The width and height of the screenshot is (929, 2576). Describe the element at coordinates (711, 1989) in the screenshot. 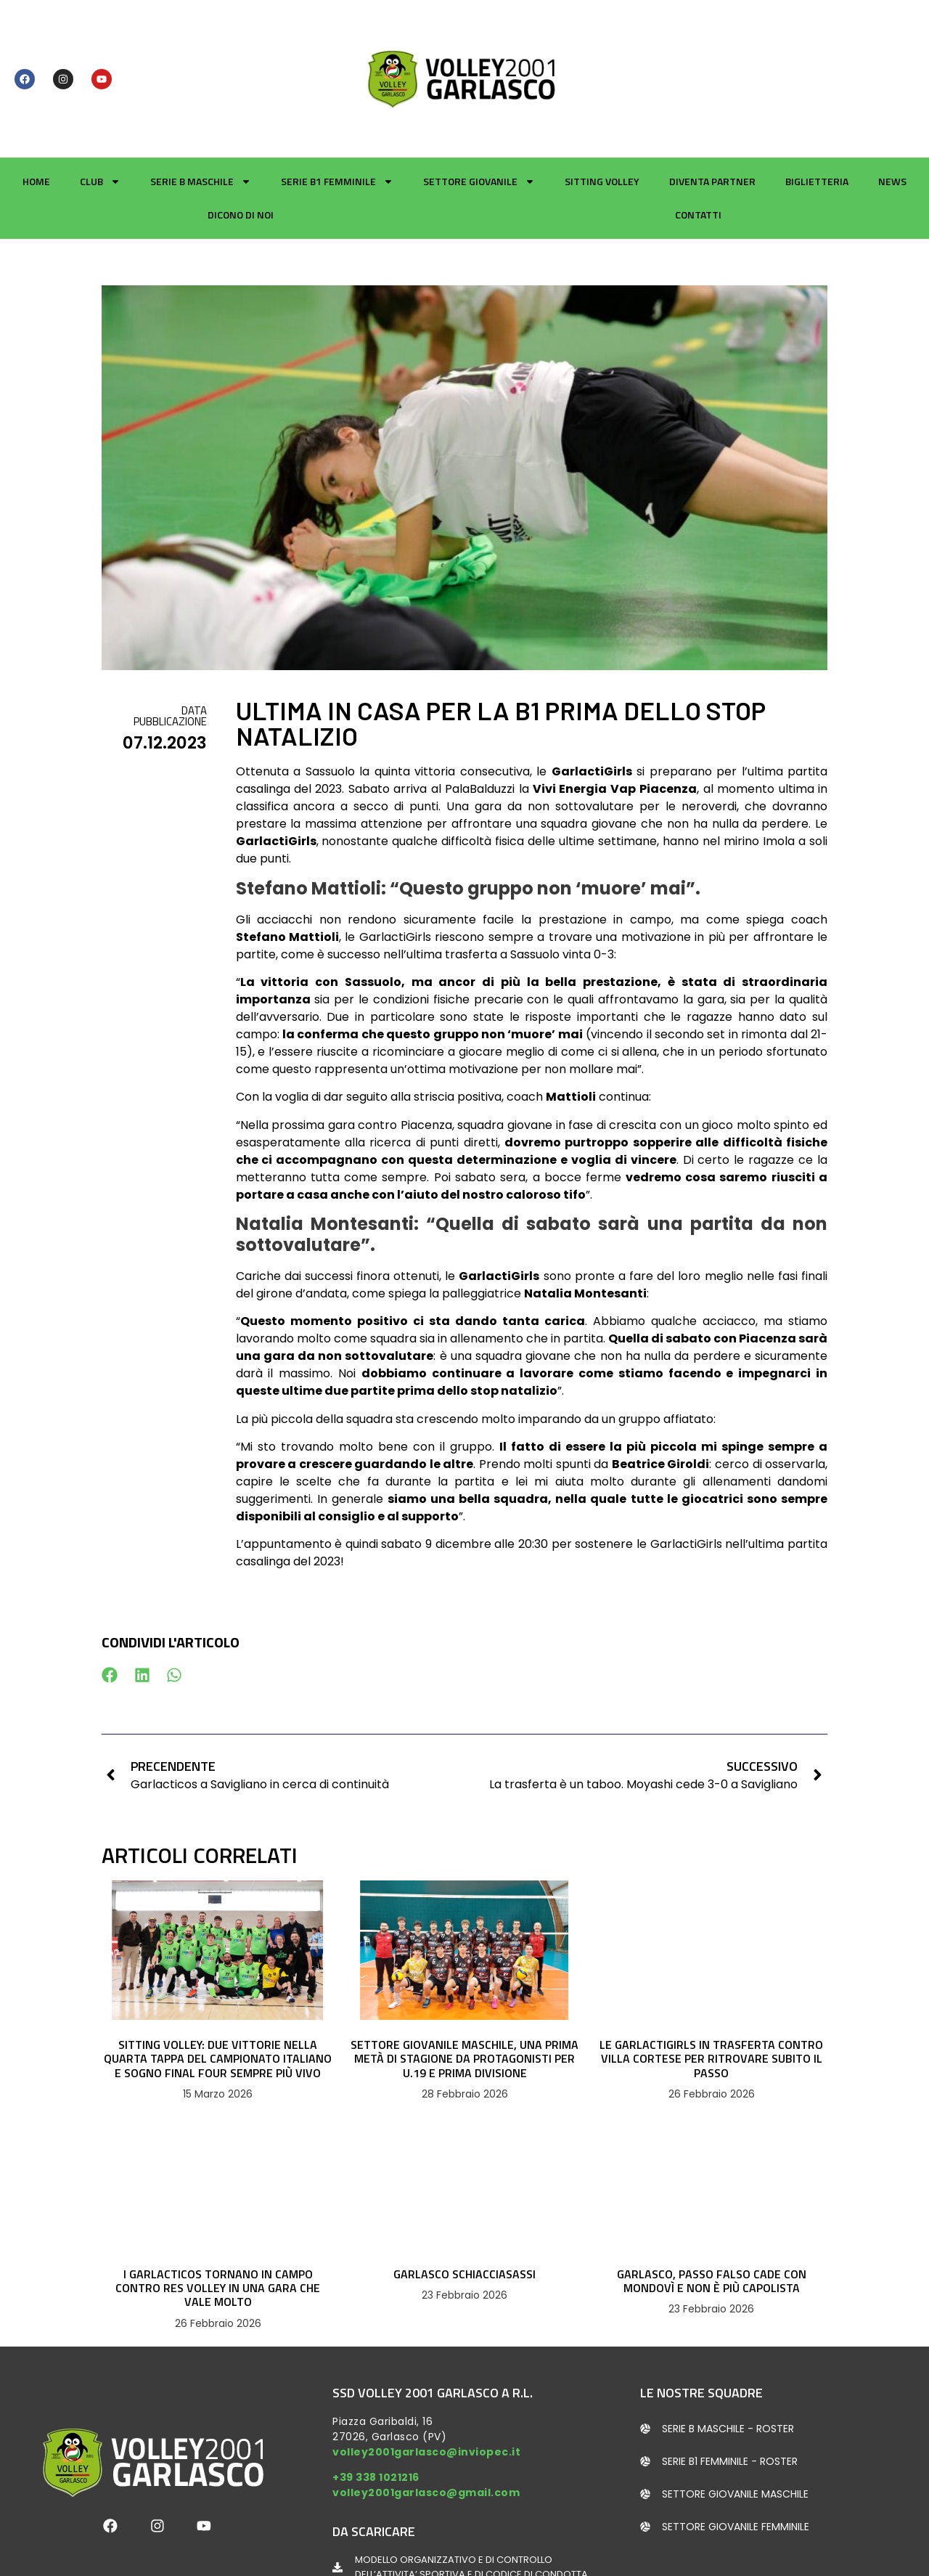

I see `LE GARLACTIGIRLS IN TRASFERTA CONTRO VILLA CORTESE PER RITROVARE SUBITO IL PASSO` at that location.